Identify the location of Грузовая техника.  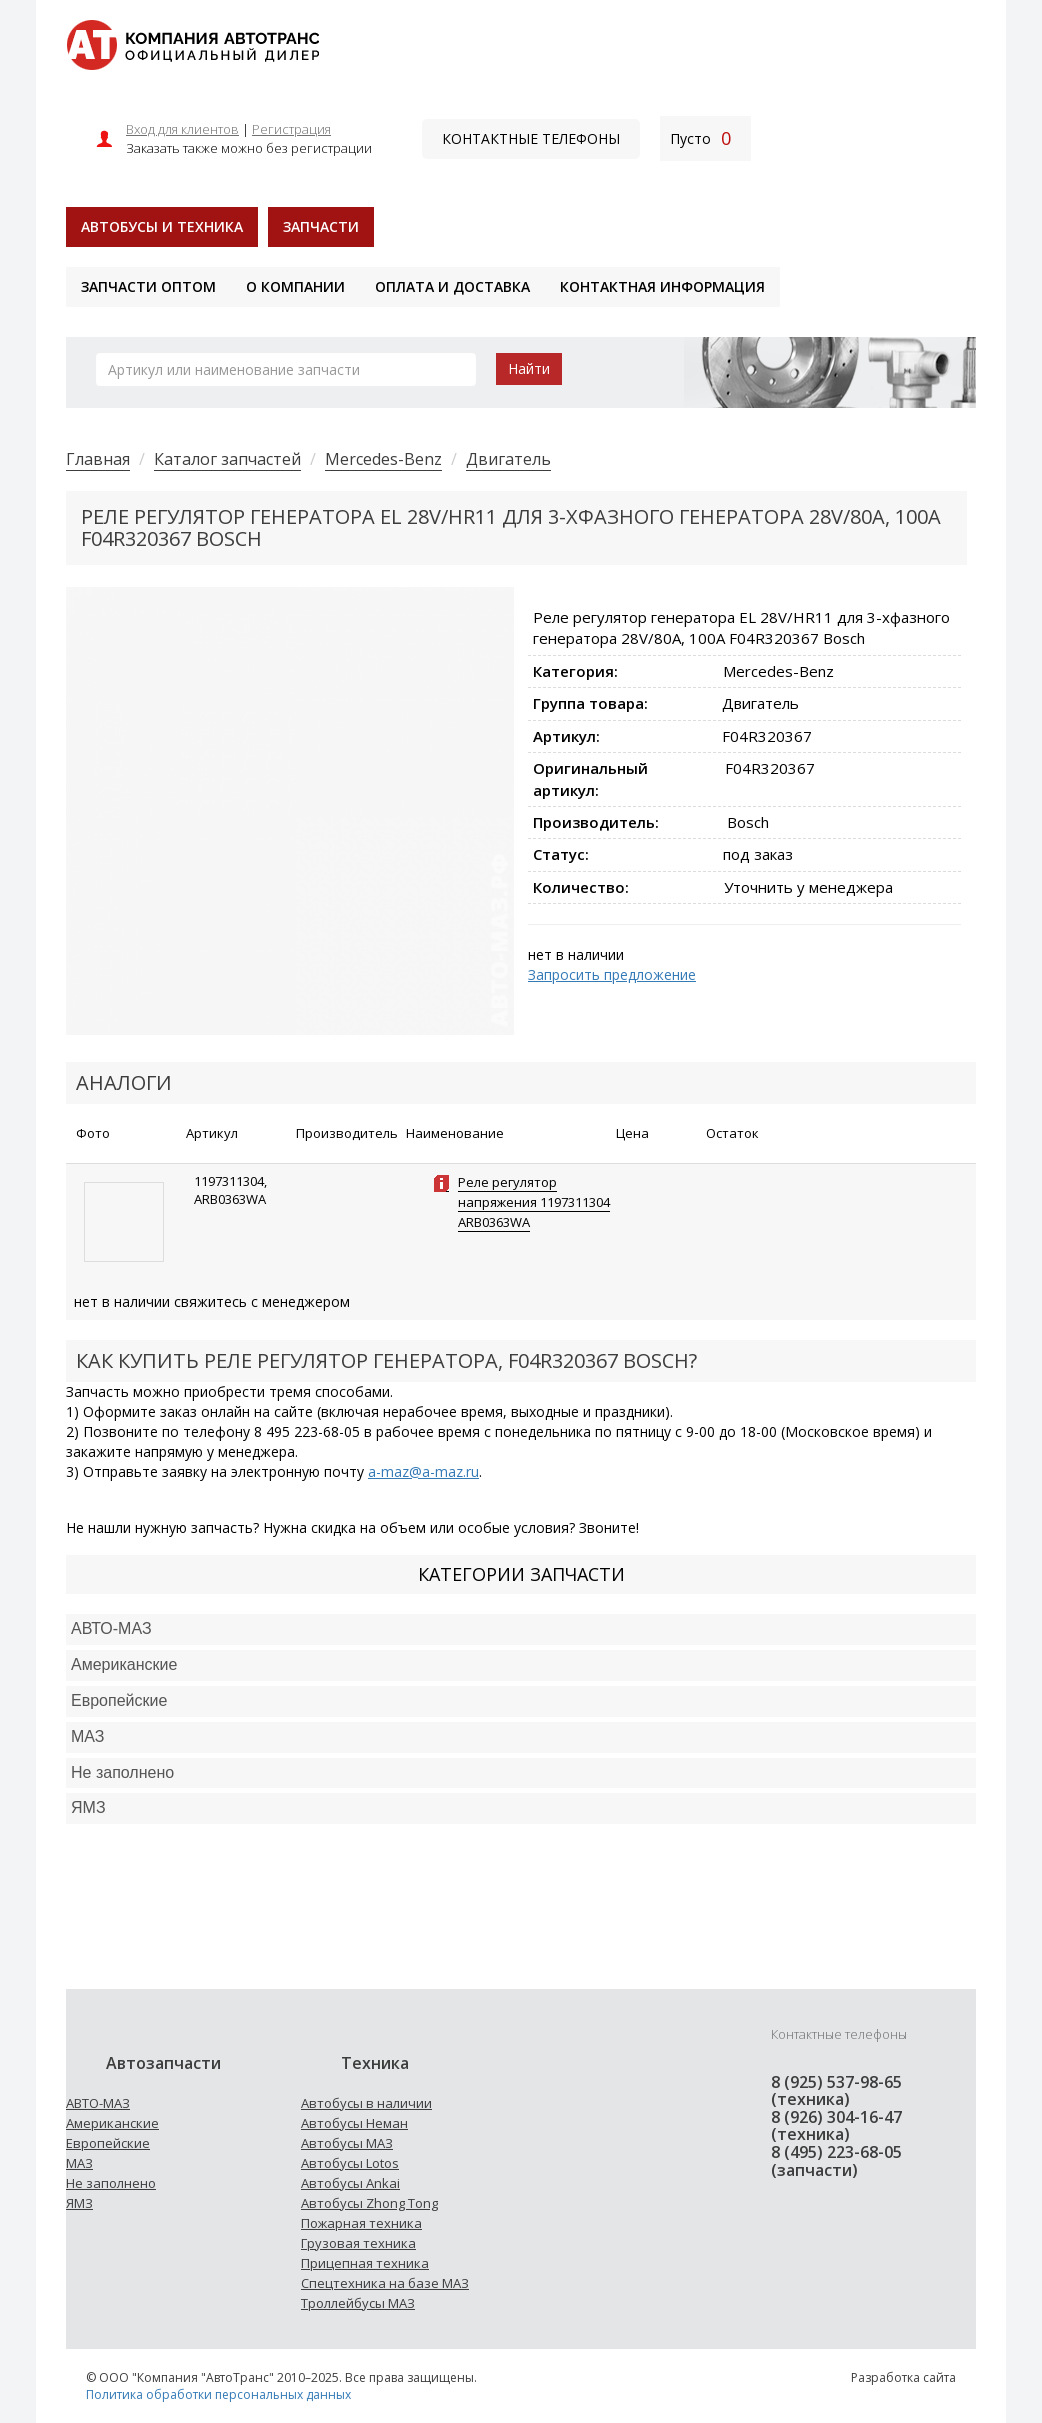
(358, 2243).